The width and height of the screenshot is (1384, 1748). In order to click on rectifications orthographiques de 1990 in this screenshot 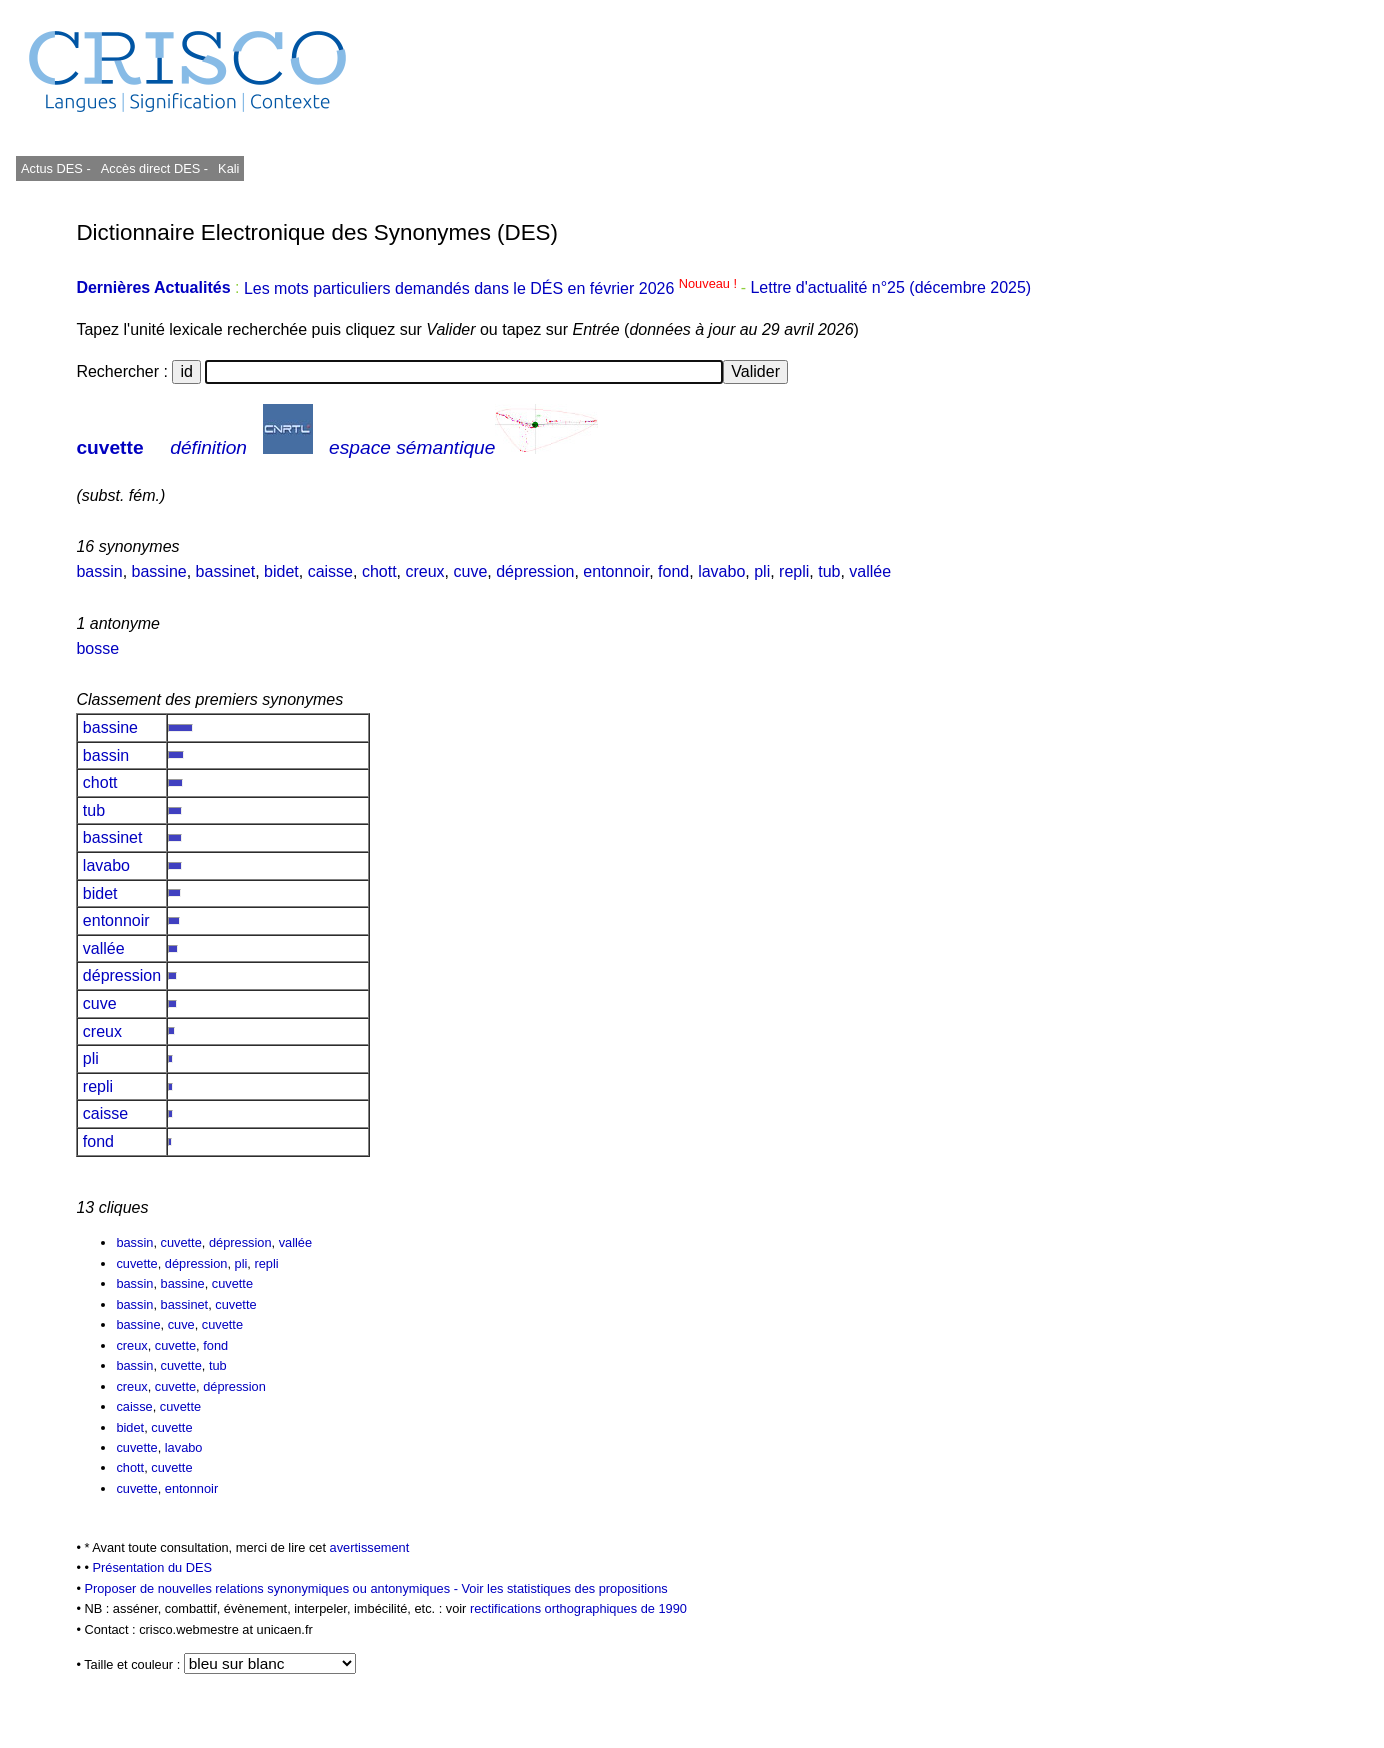, I will do `click(578, 1608)`.